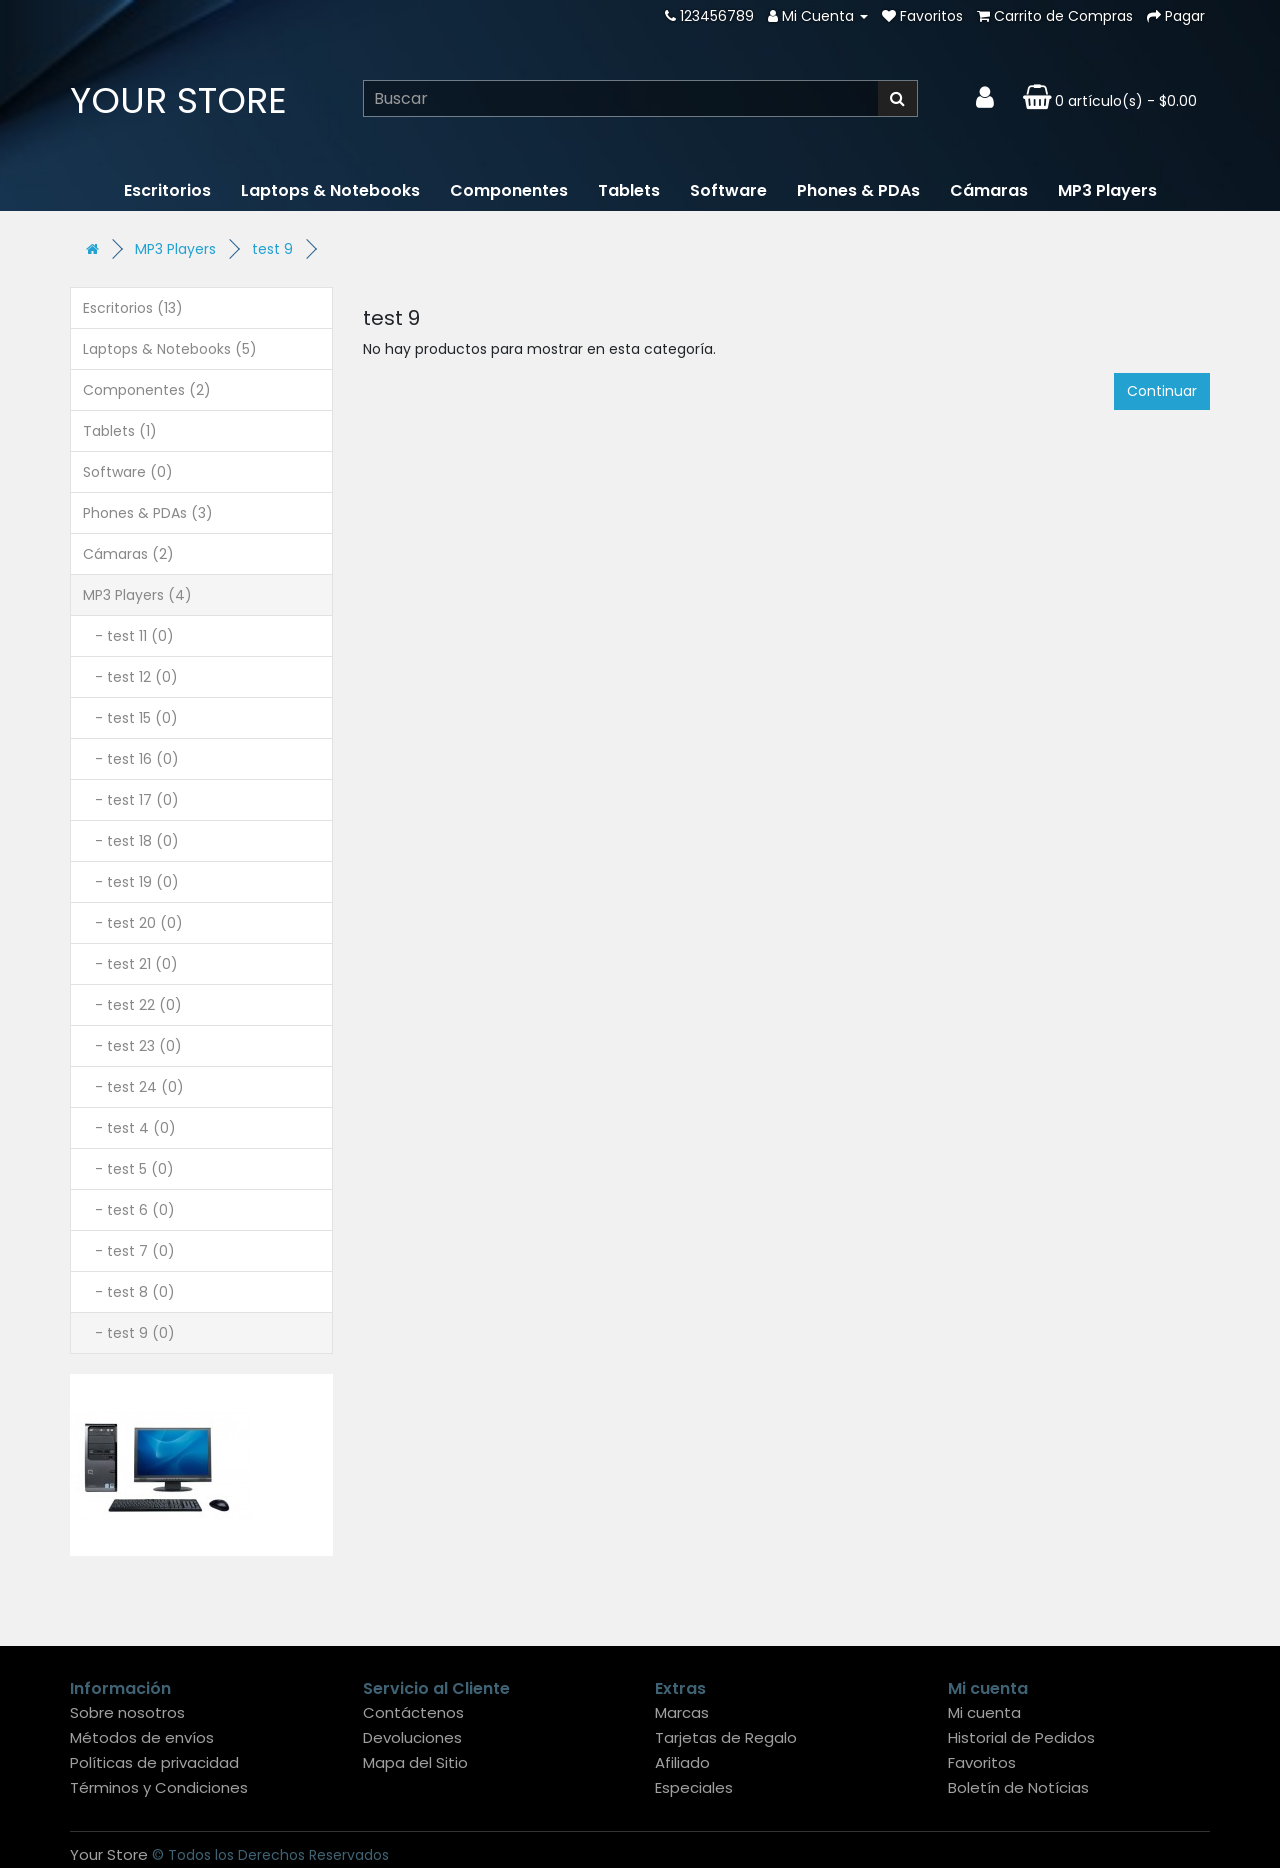 The height and width of the screenshot is (1868, 1280). I want to click on Software, so click(728, 190).